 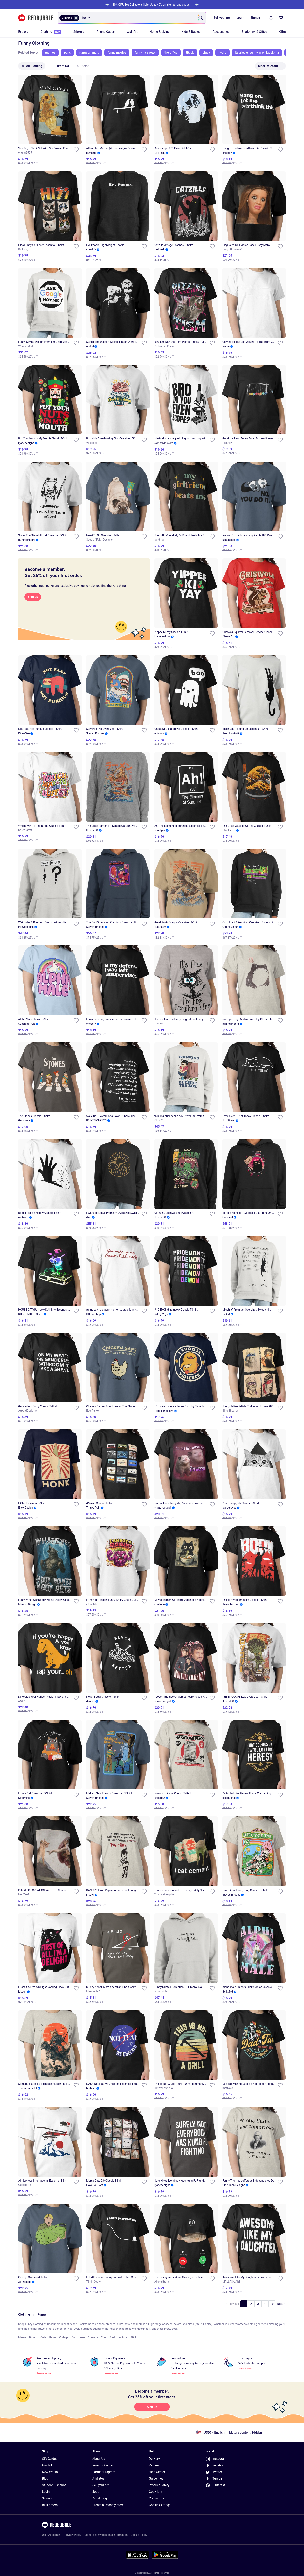 What do you see at coordinates (50, 2472) in the screenshot?
I see `New Works` at bounding box center [50, 2472].